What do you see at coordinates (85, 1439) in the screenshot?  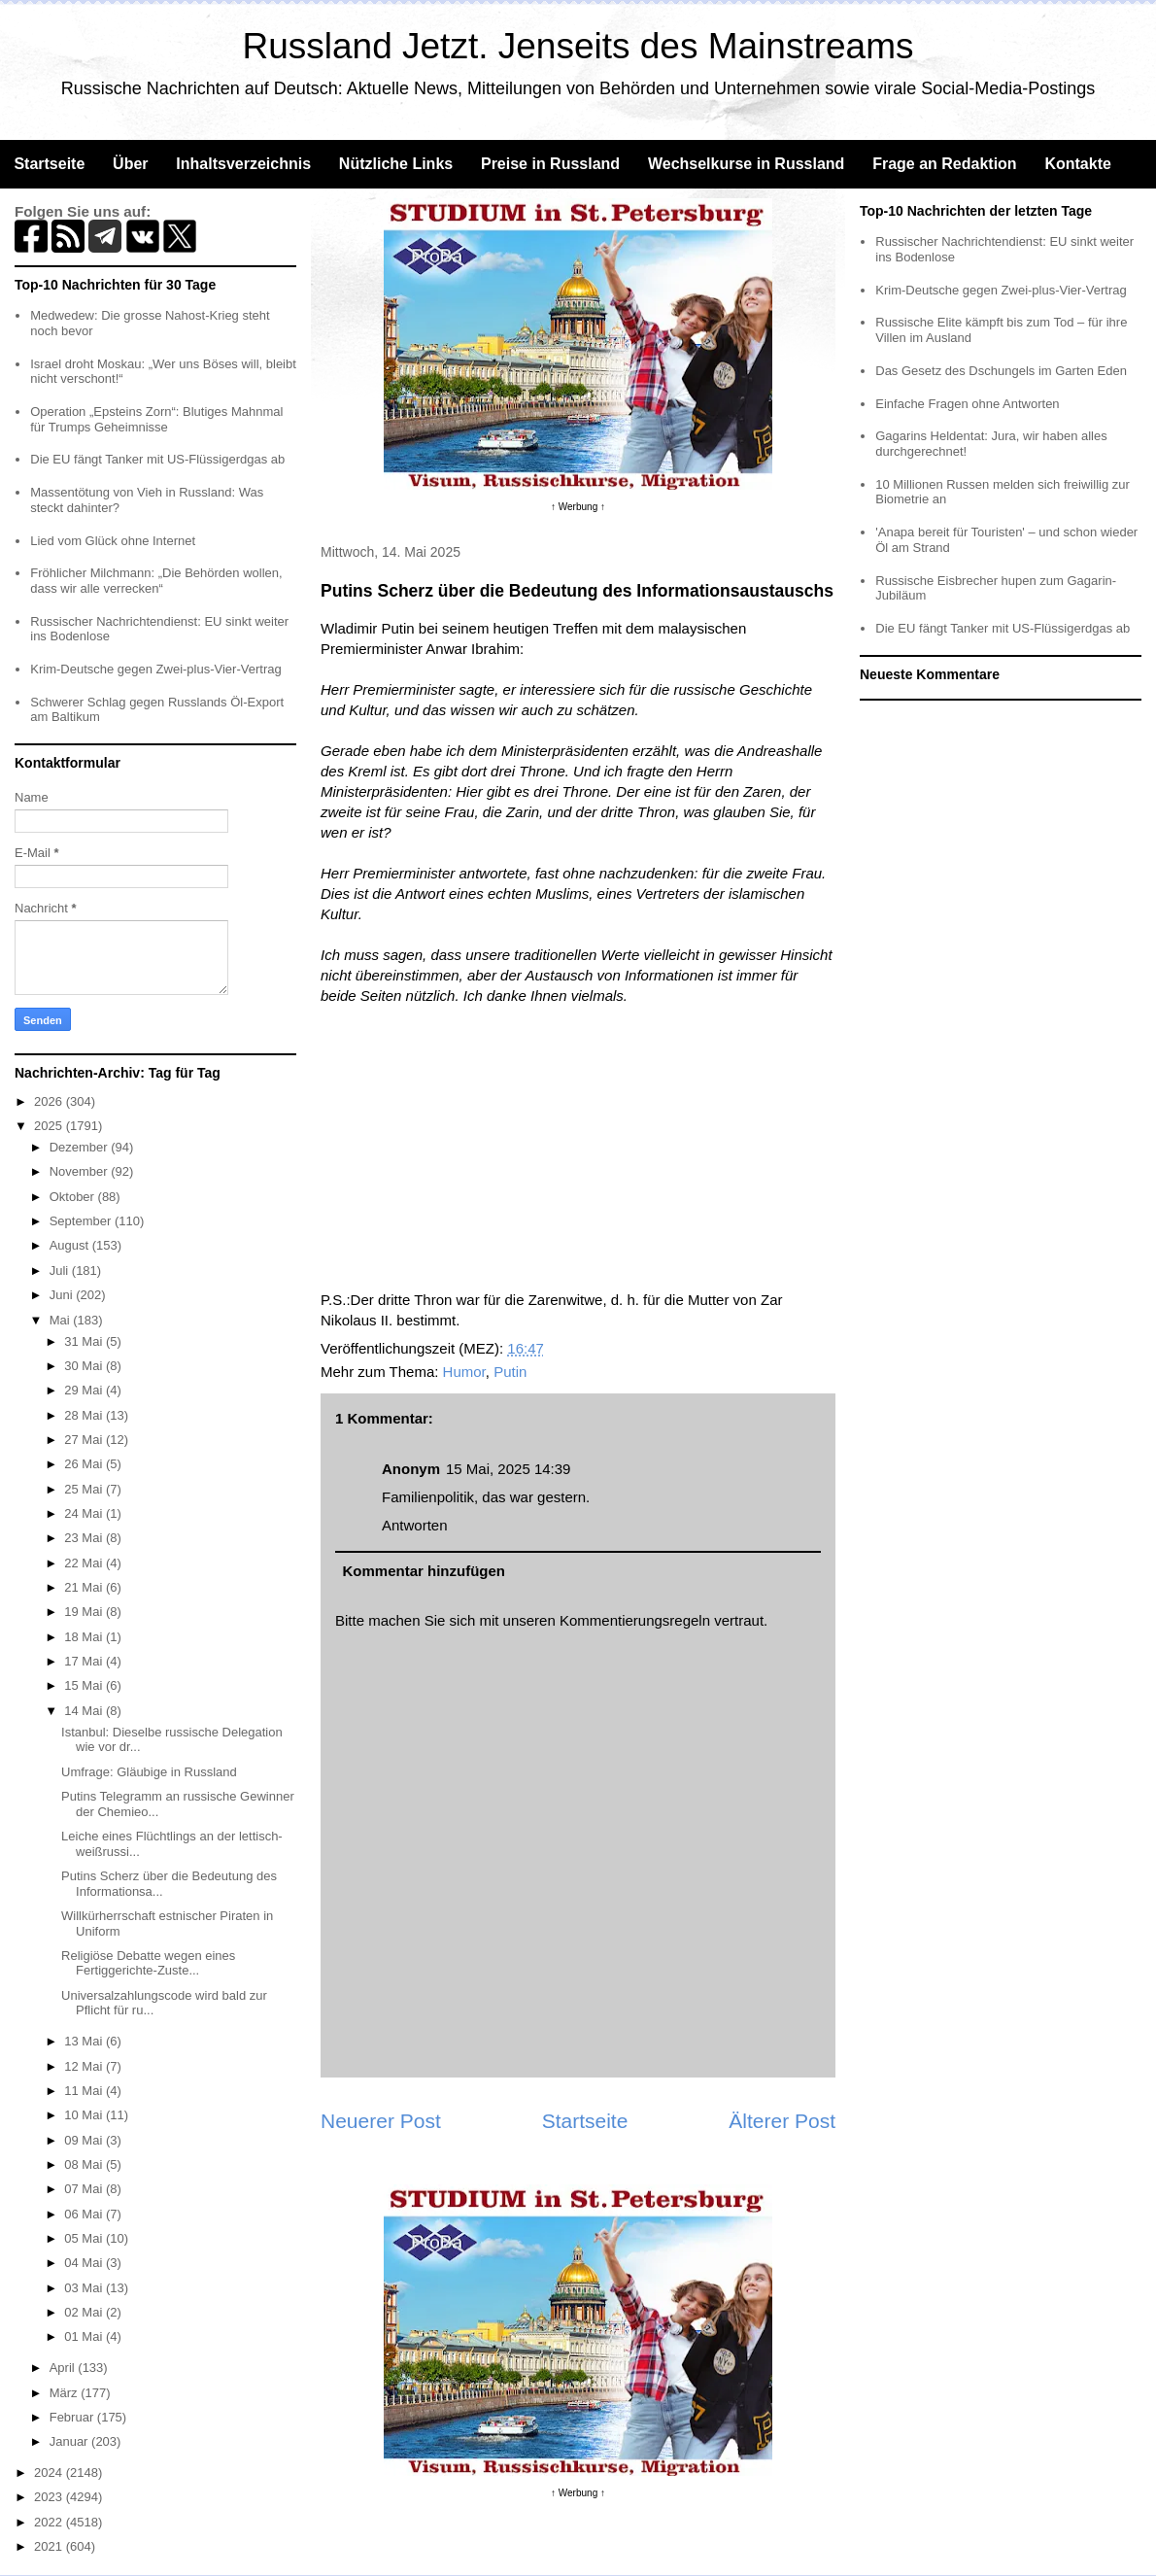 I see `27 Mai` at bounding box center [85, 1439].